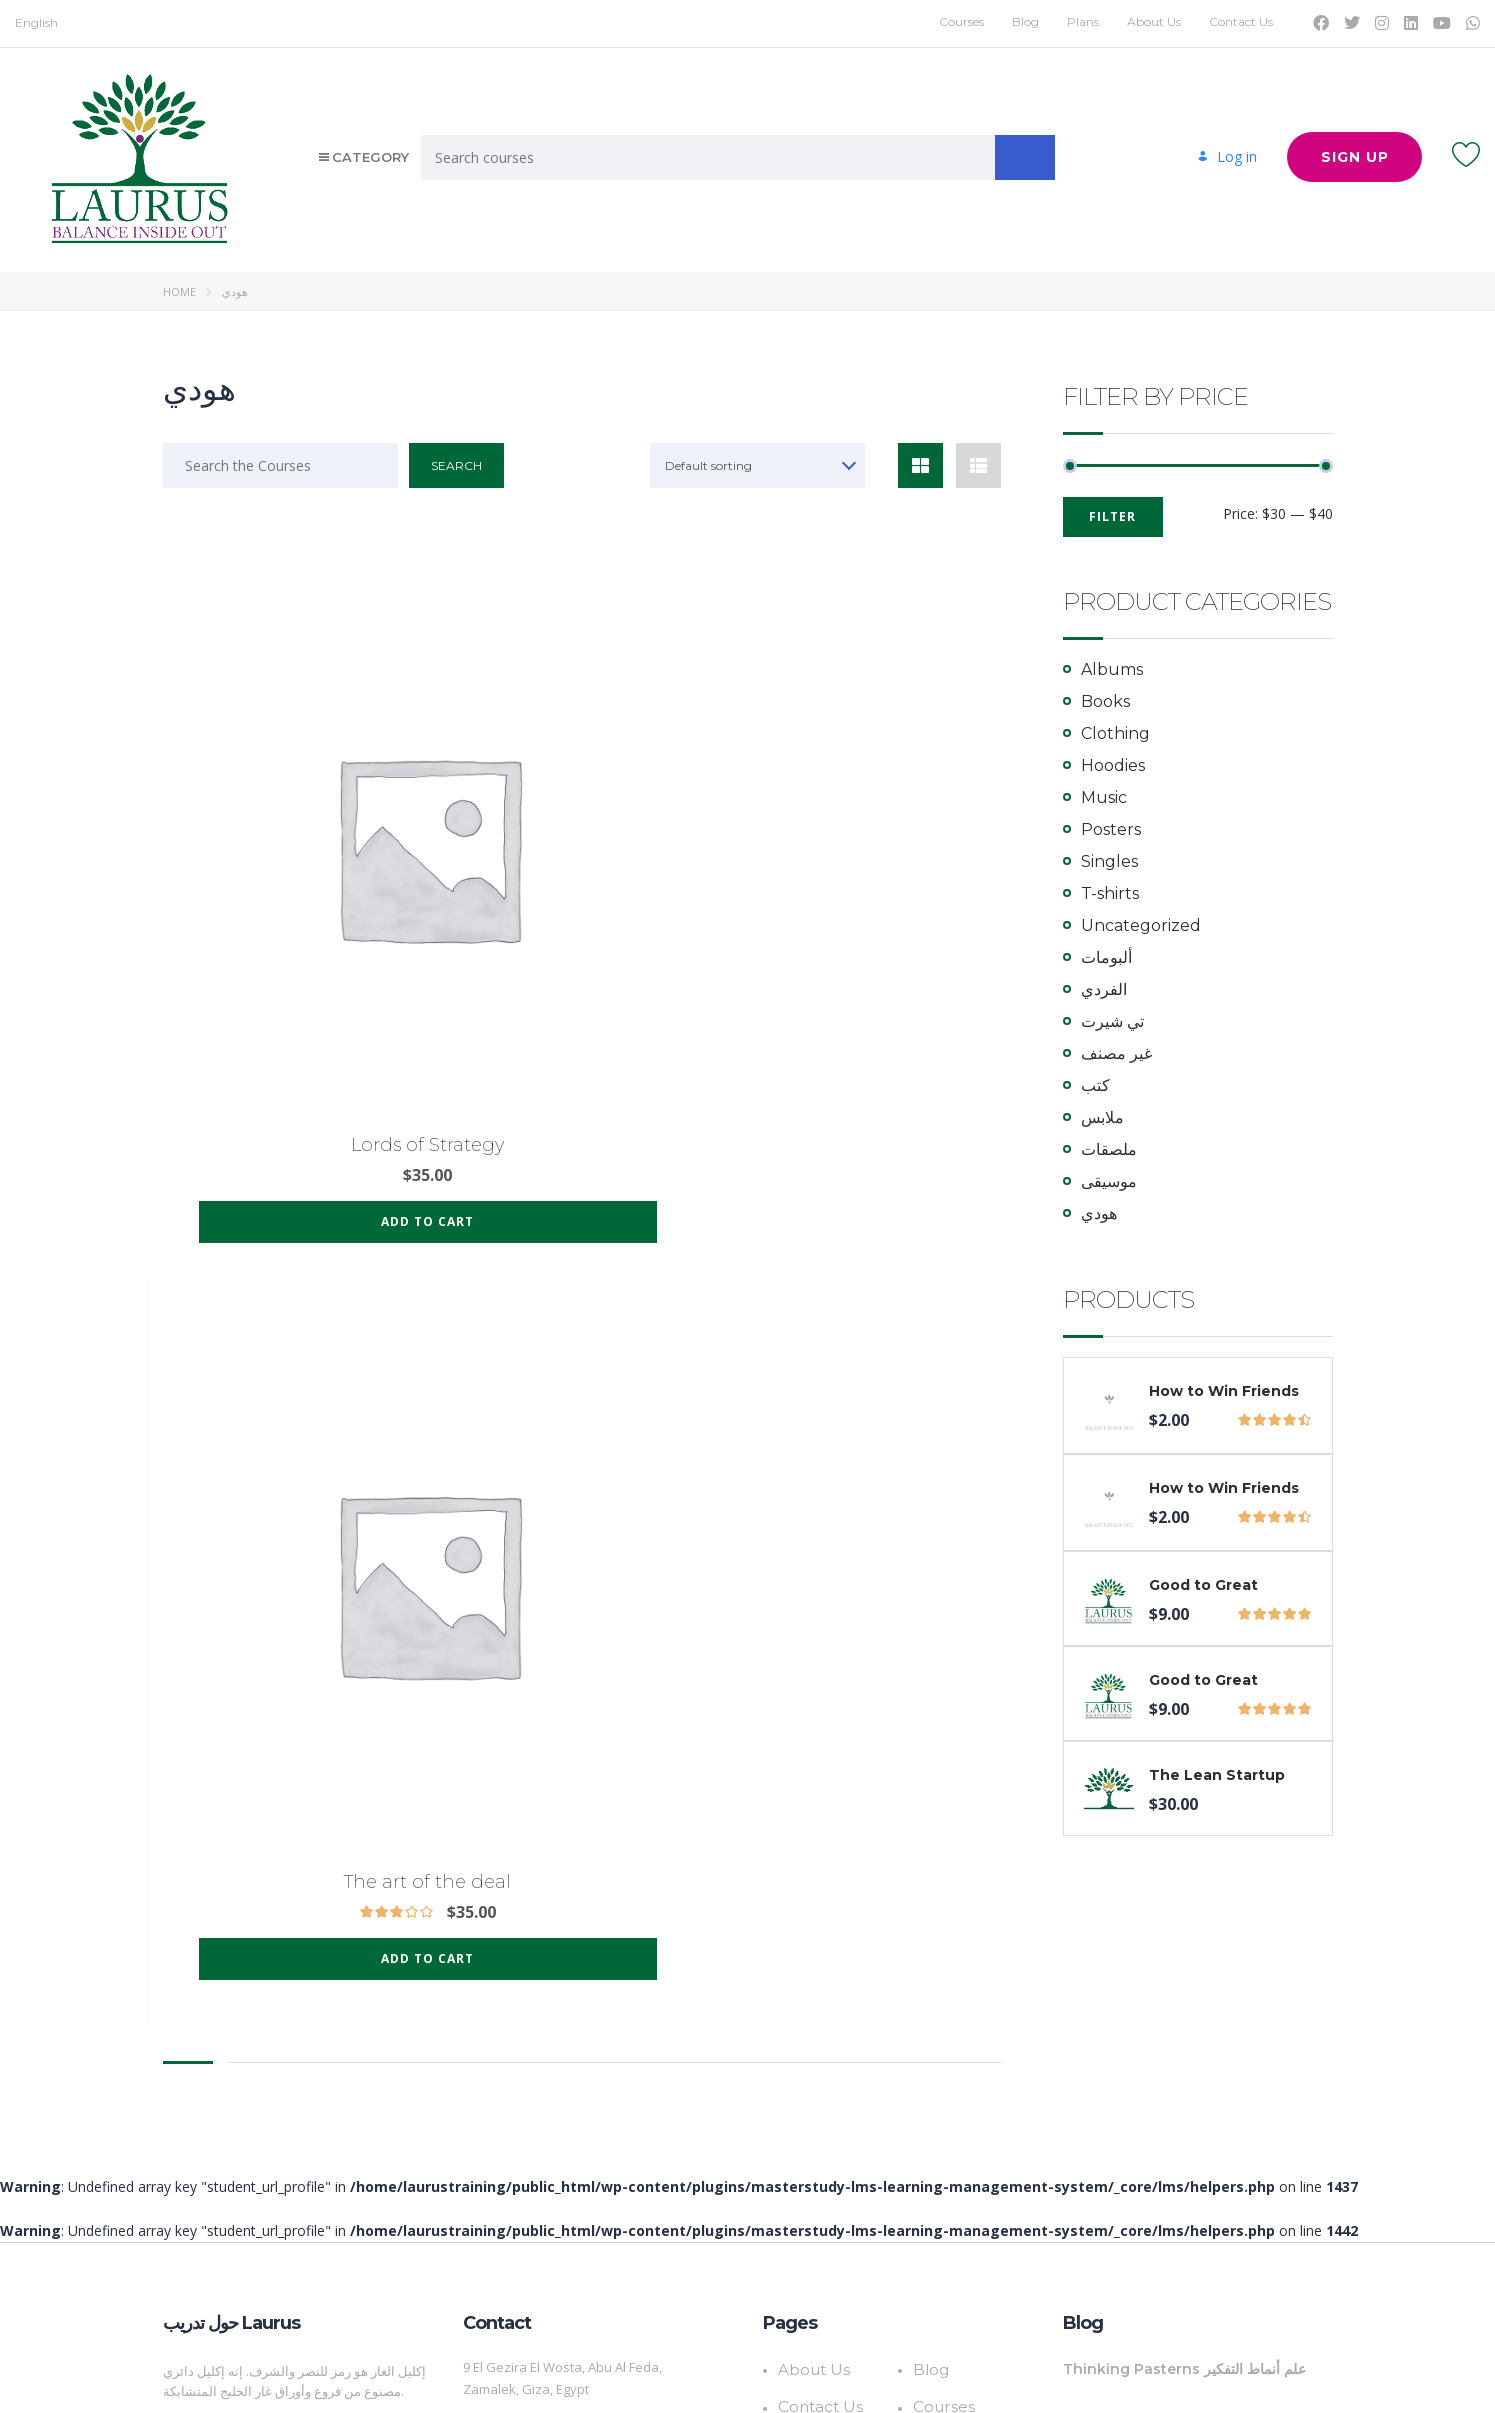 The height and width of the screenshot is (2413, 1495). Describe the element at coordinates (1115, 733) in the screenshot. I see `Clothing` at that location.